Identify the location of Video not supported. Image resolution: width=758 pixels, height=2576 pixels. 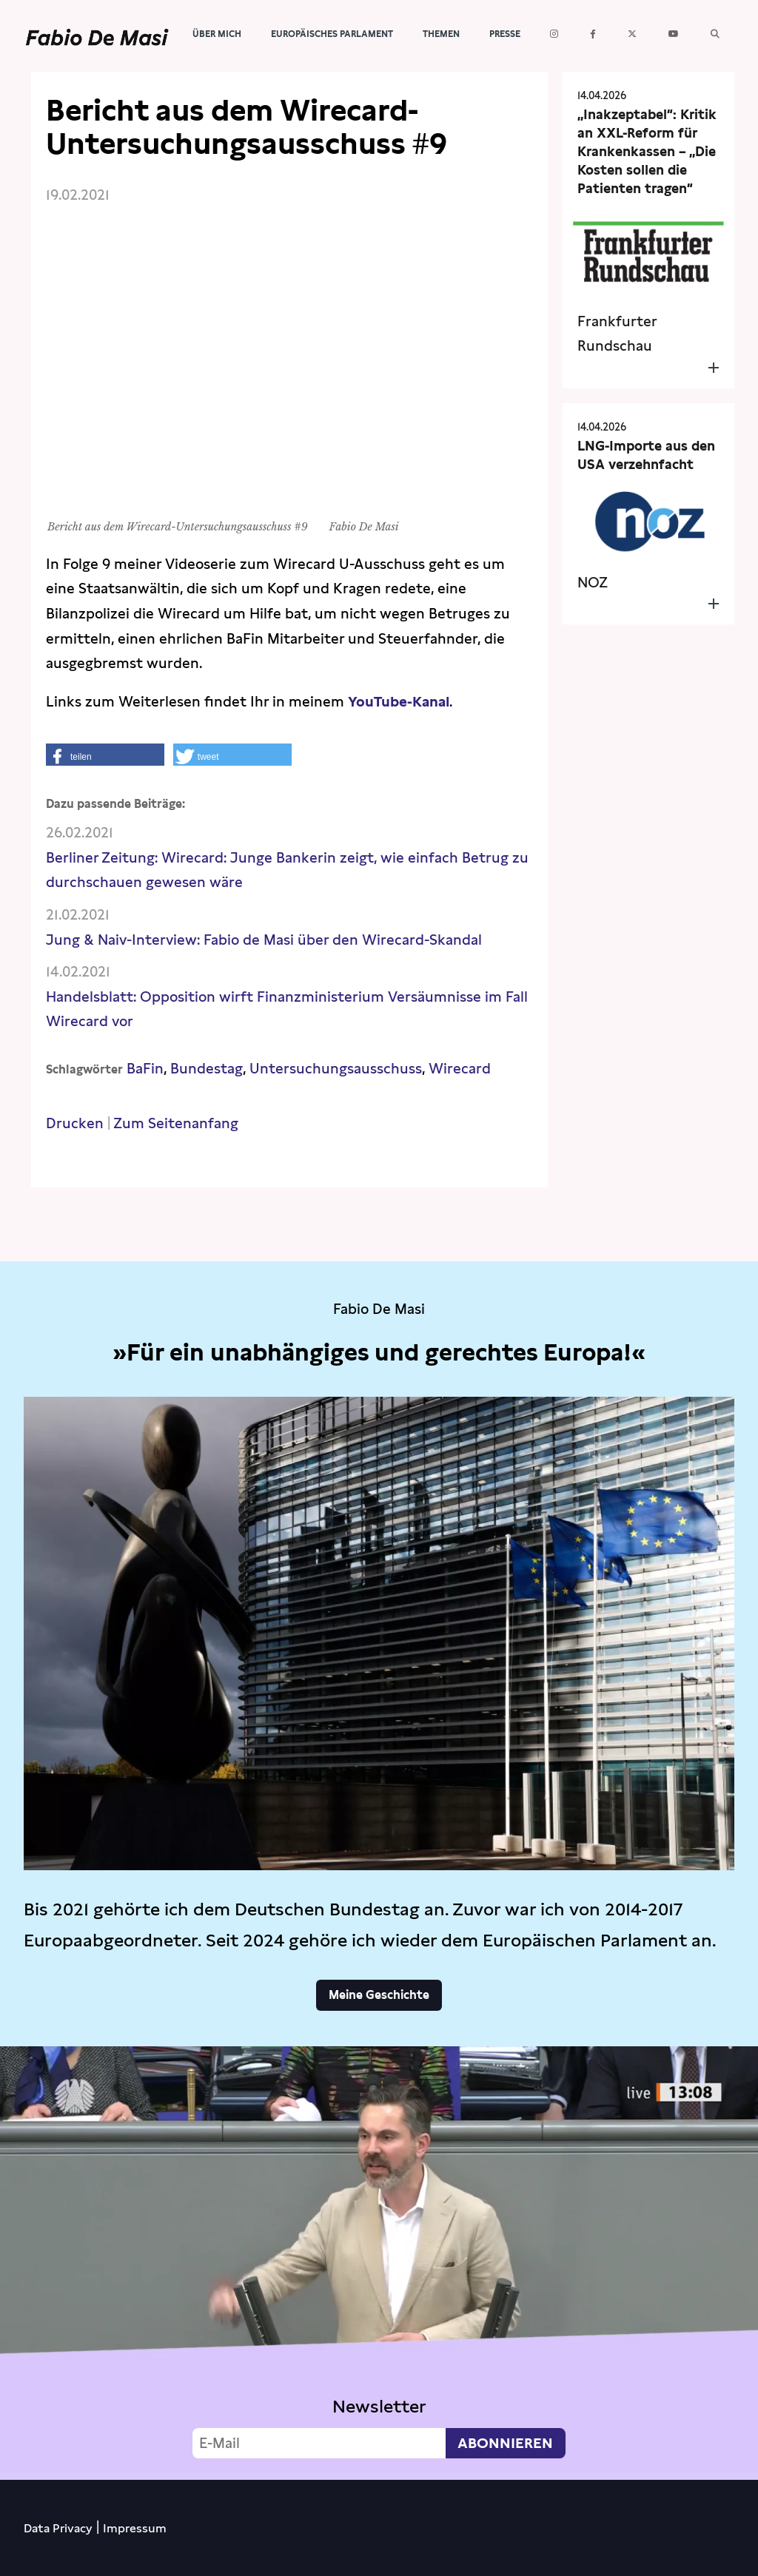
(379, 2259).